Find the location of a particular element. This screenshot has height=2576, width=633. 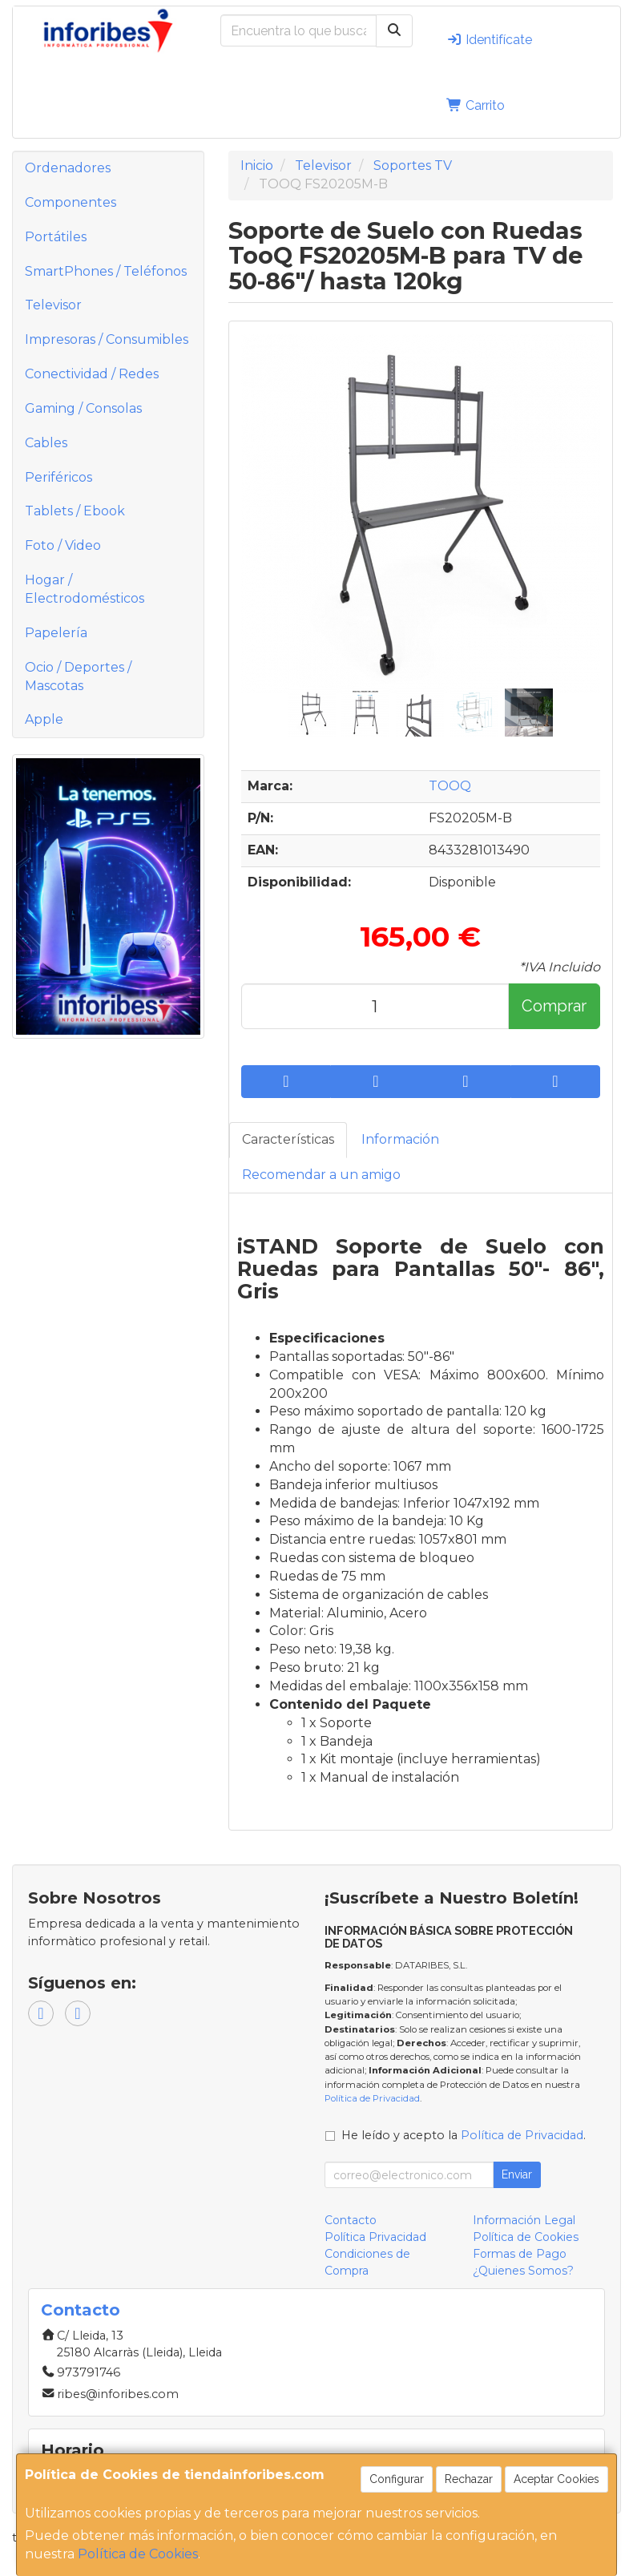

Política de Privacidad is located at coordinates (372, 2098).